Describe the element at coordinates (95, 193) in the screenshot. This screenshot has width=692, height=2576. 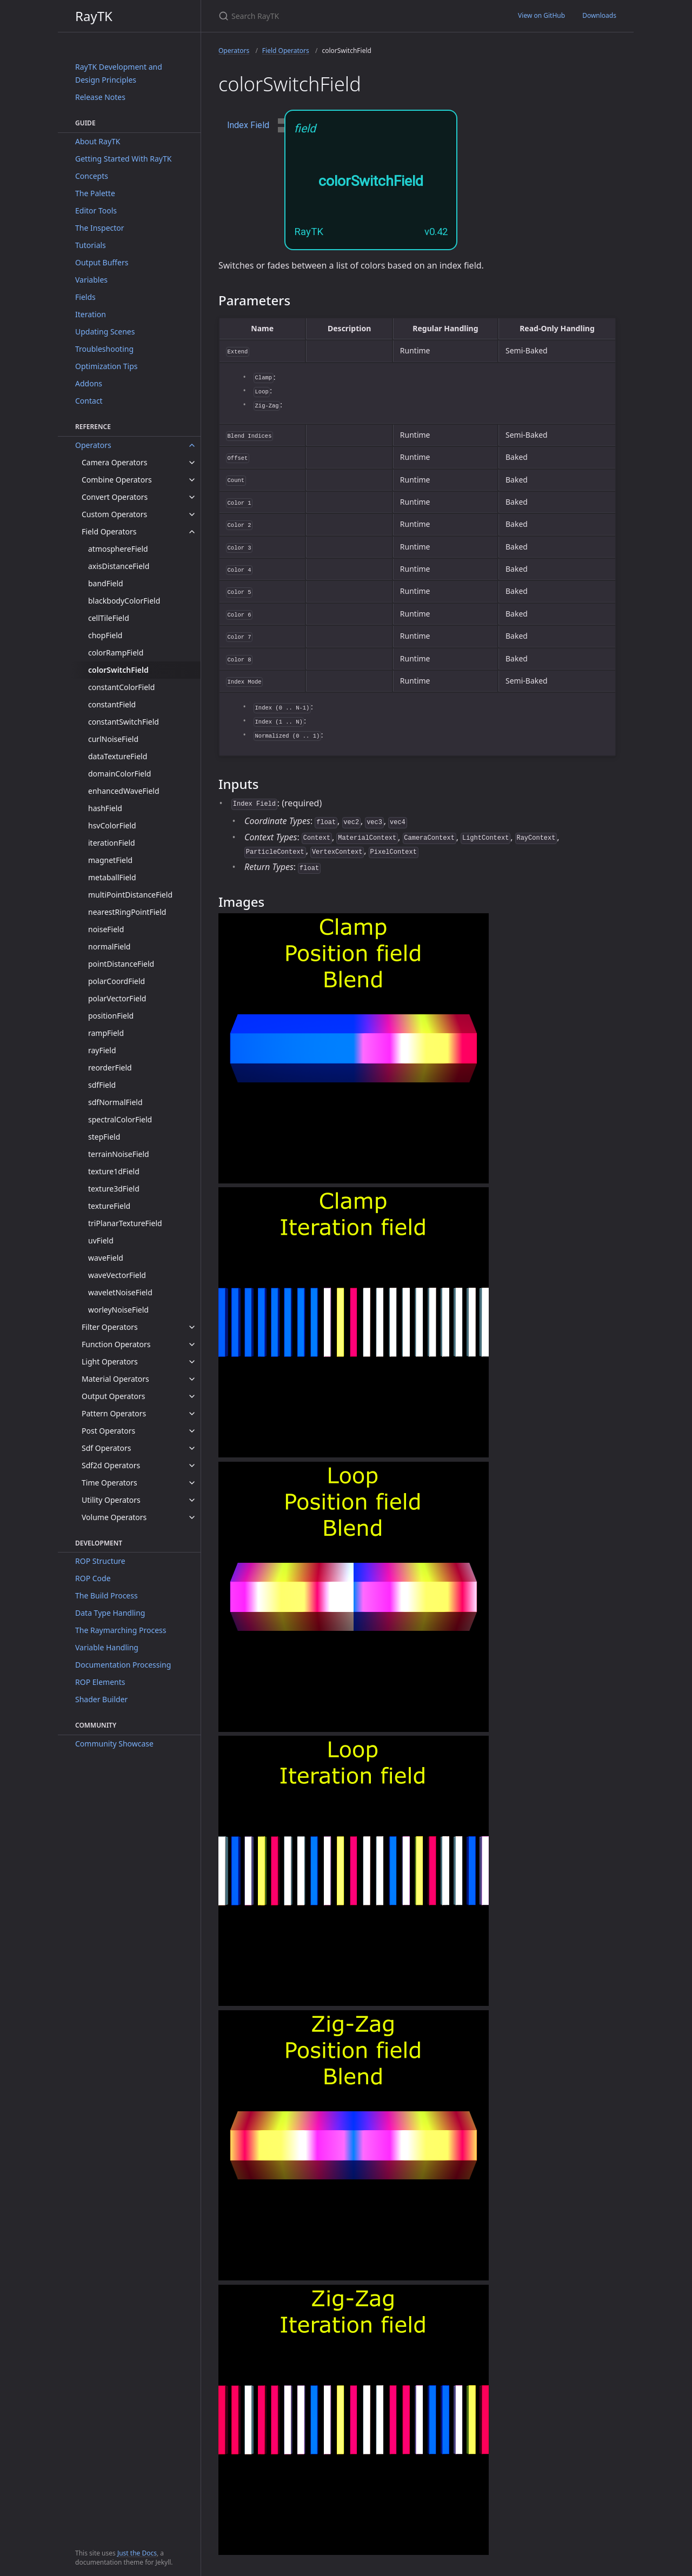
I see `The Palette` at that location.